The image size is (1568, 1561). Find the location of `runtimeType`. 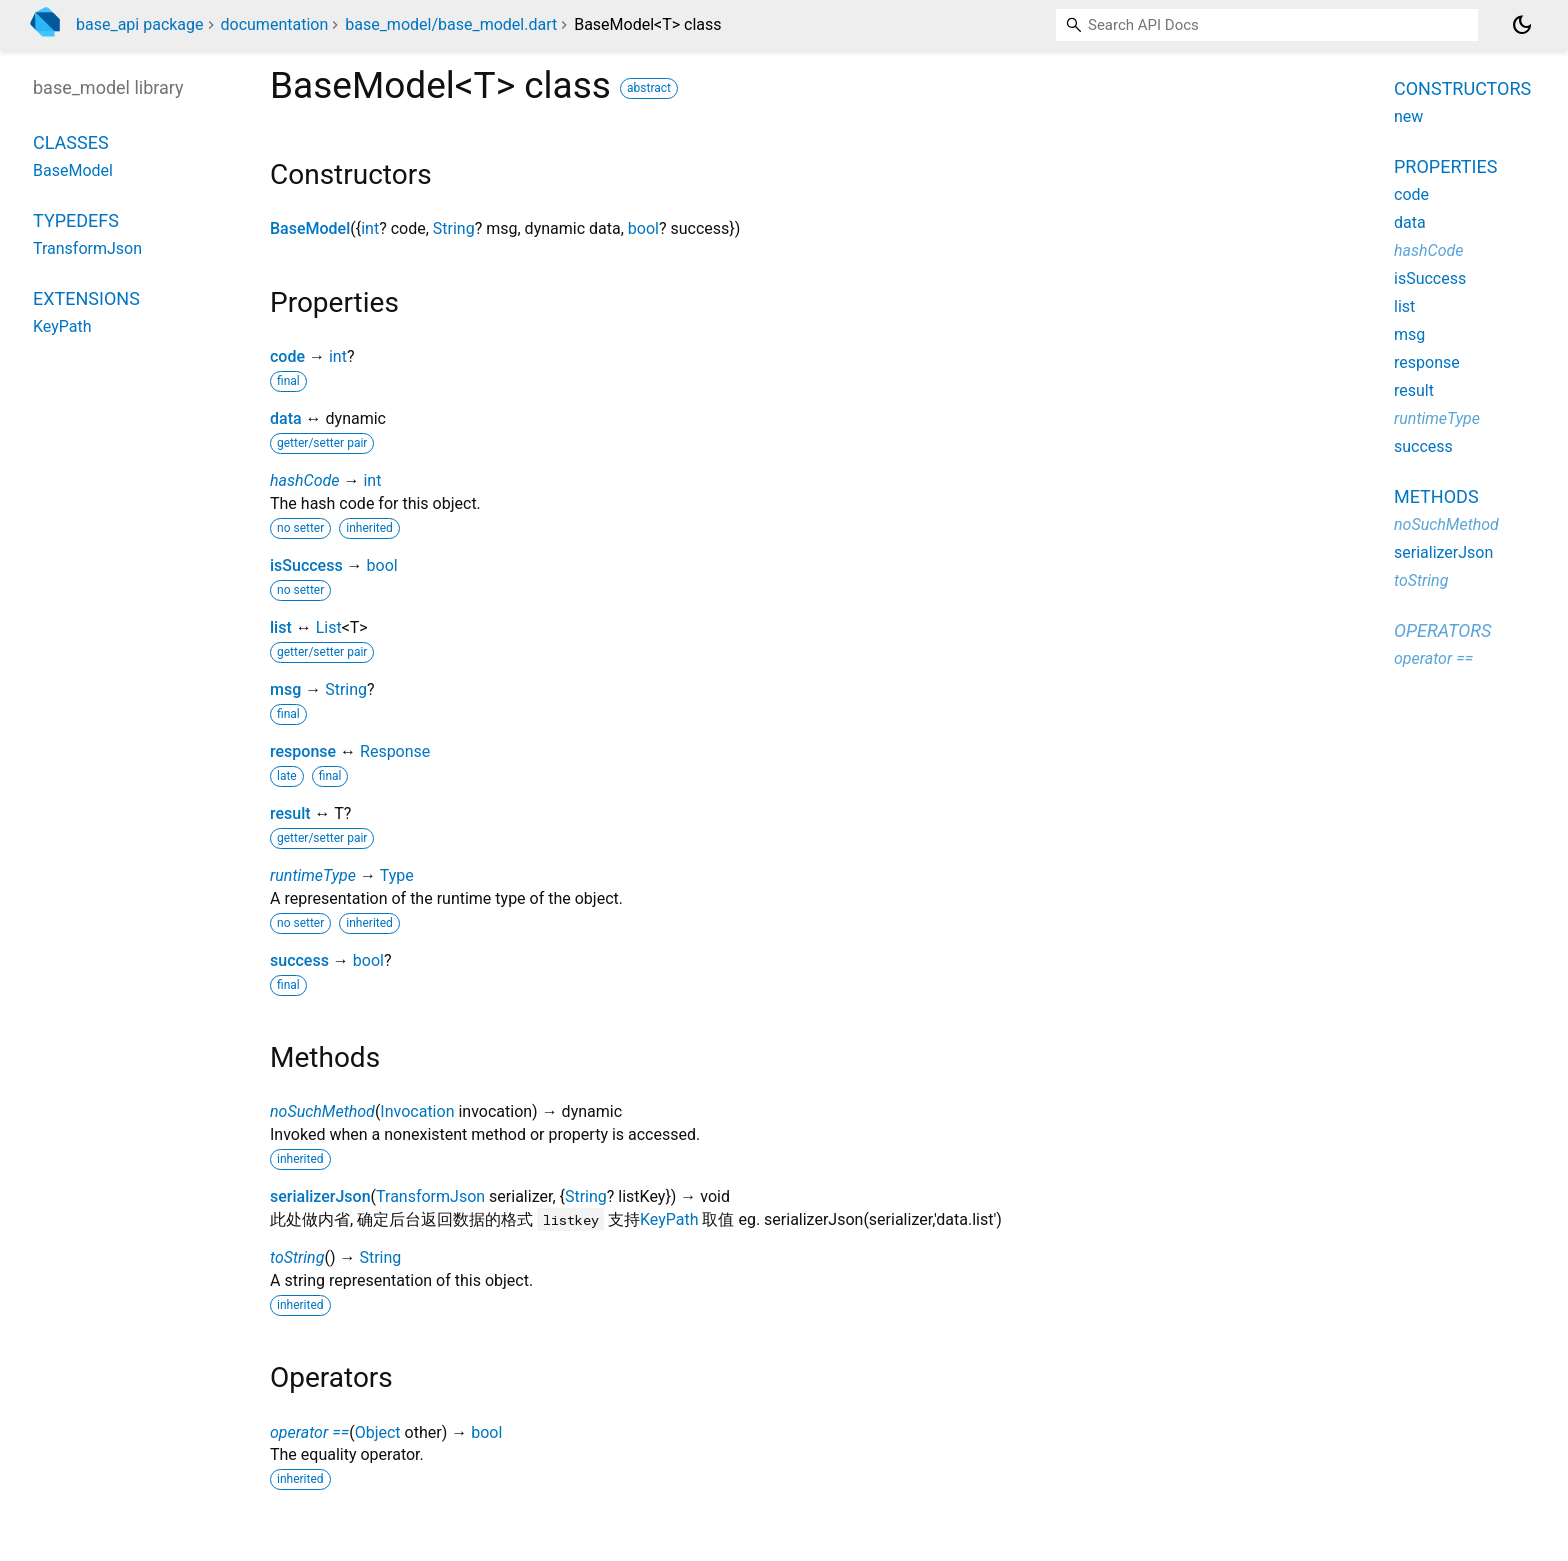

runtimeType is located at coordinates (313, 875).